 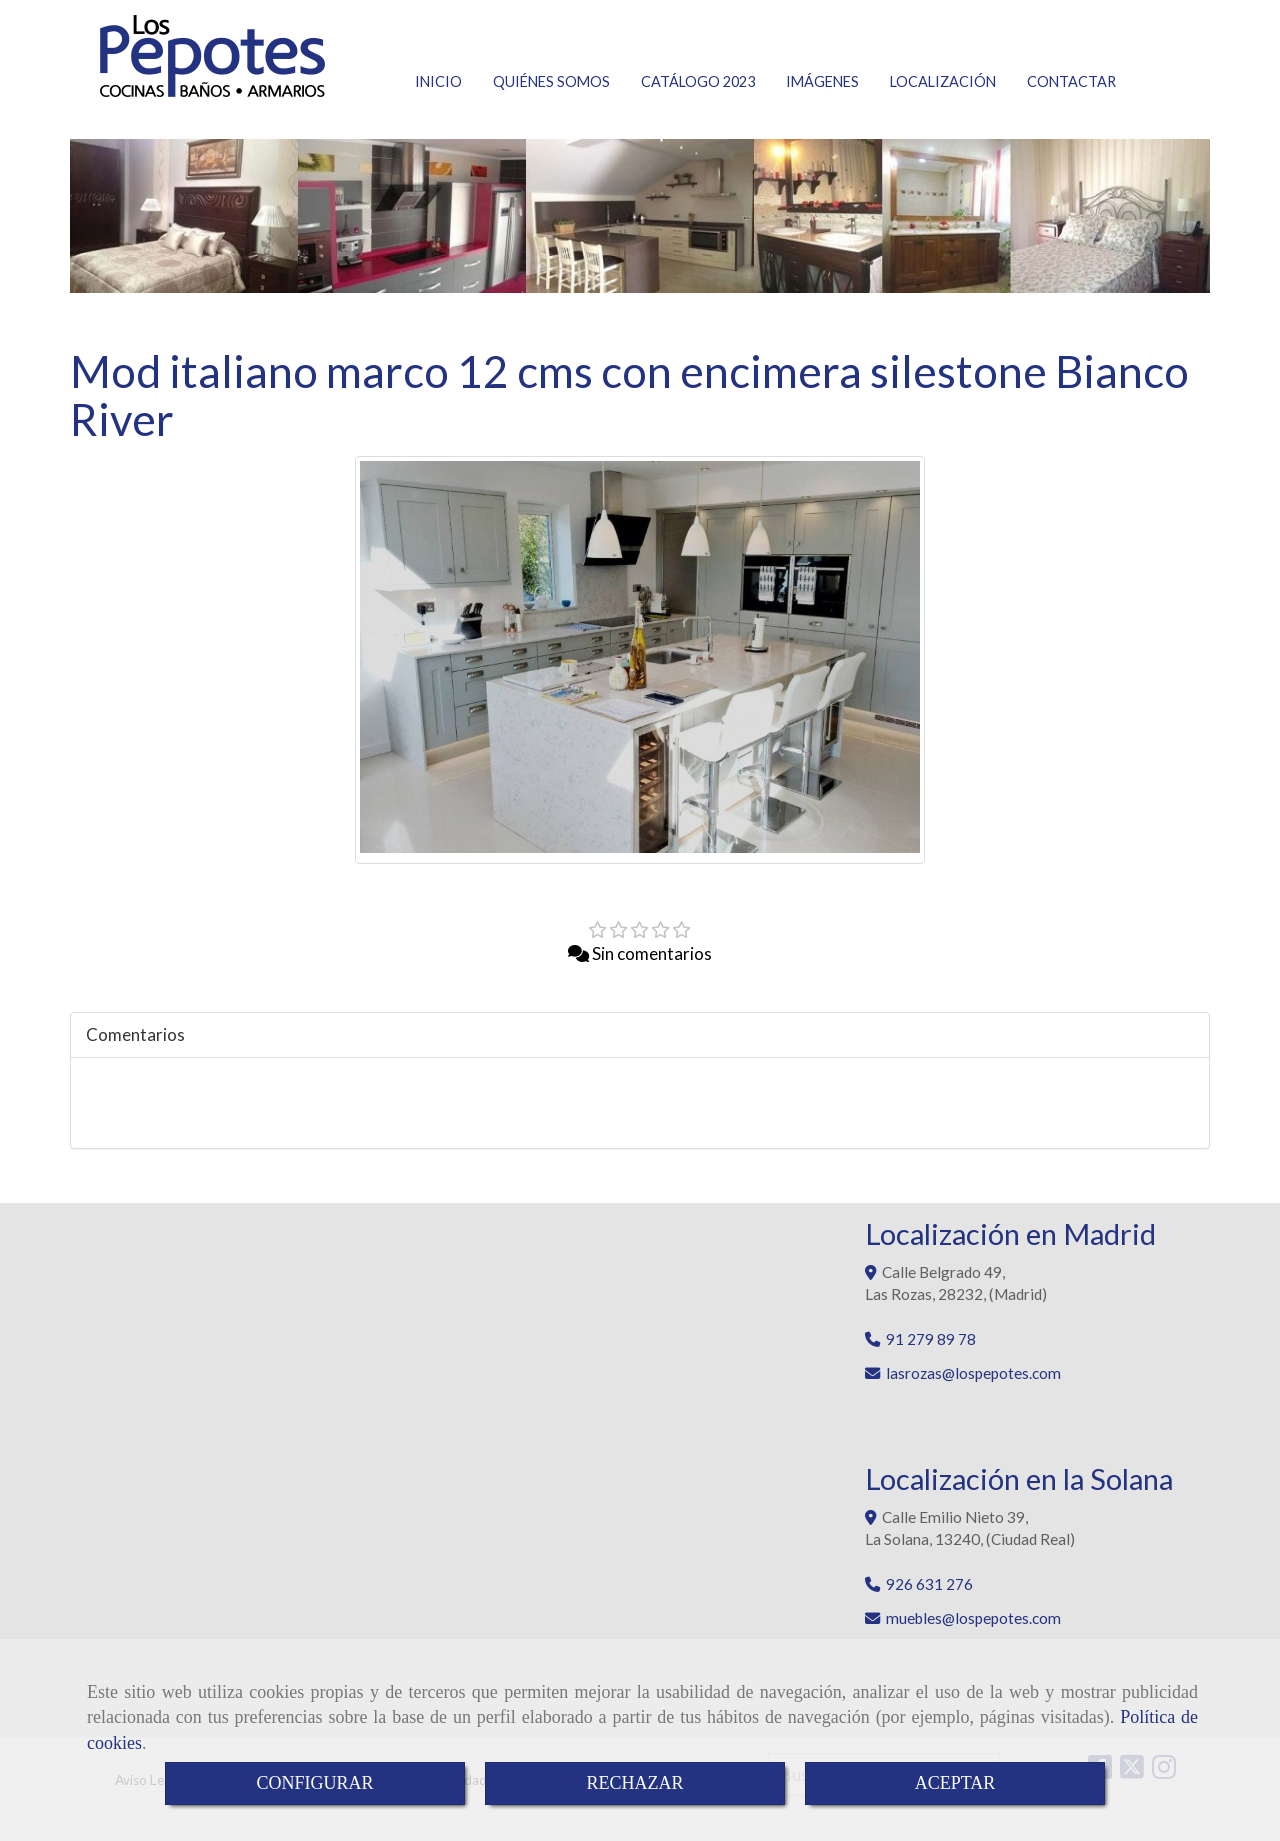 I want to click on muebleslospepotes.com, so click(x=973, y=1618).